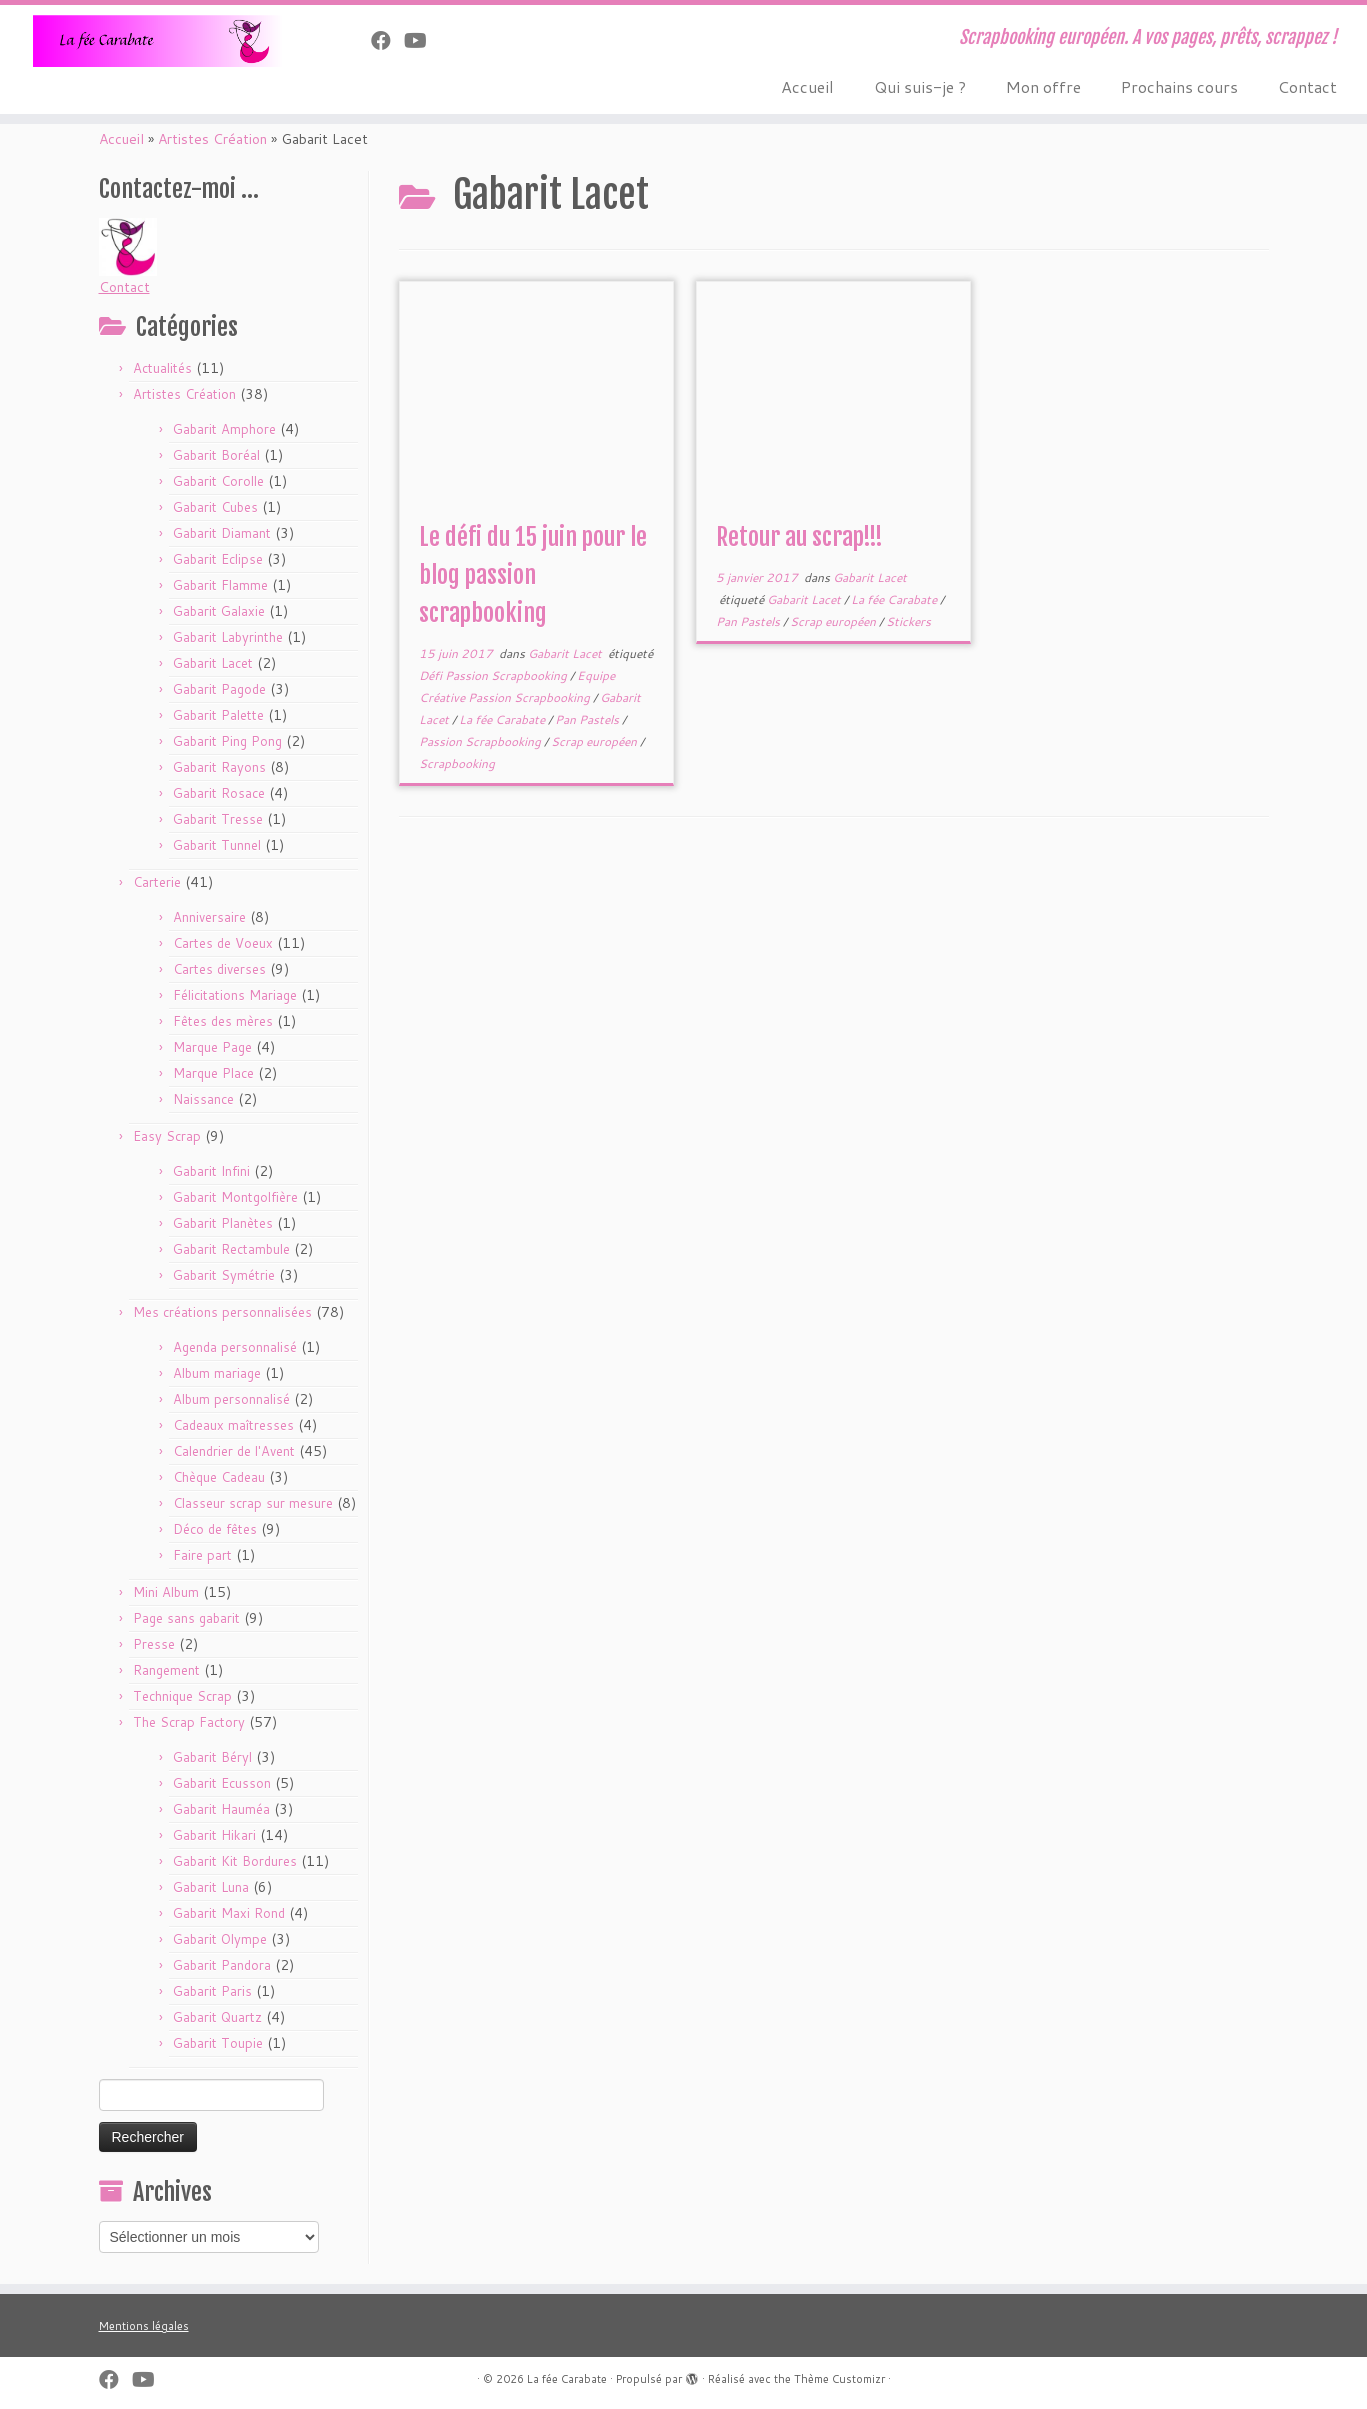 The width and height of the screenshot is (1367, 2409). What do you see at coordinates (219, 611) in the screenshot?
I see `Gabarit Galaxie` at bounding box center [219, 611].